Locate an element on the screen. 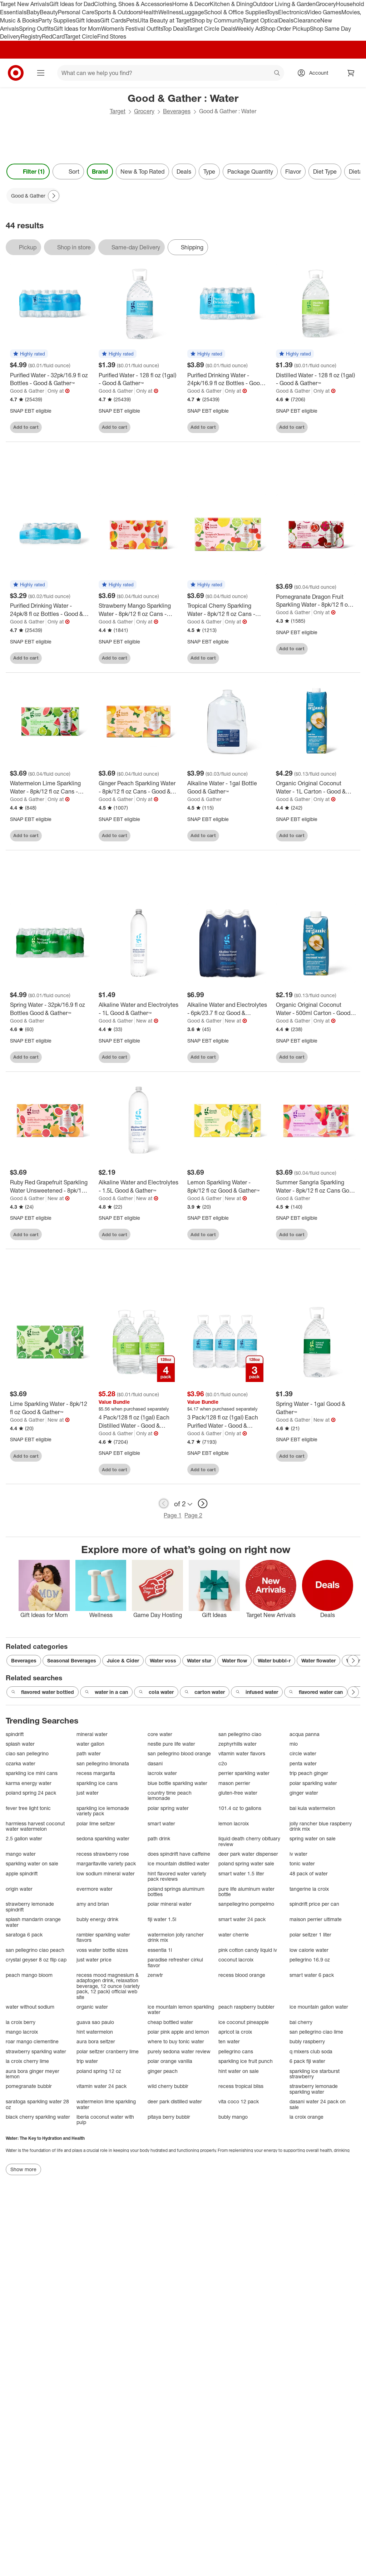  evermore water is located at coordinates (94, 1888).